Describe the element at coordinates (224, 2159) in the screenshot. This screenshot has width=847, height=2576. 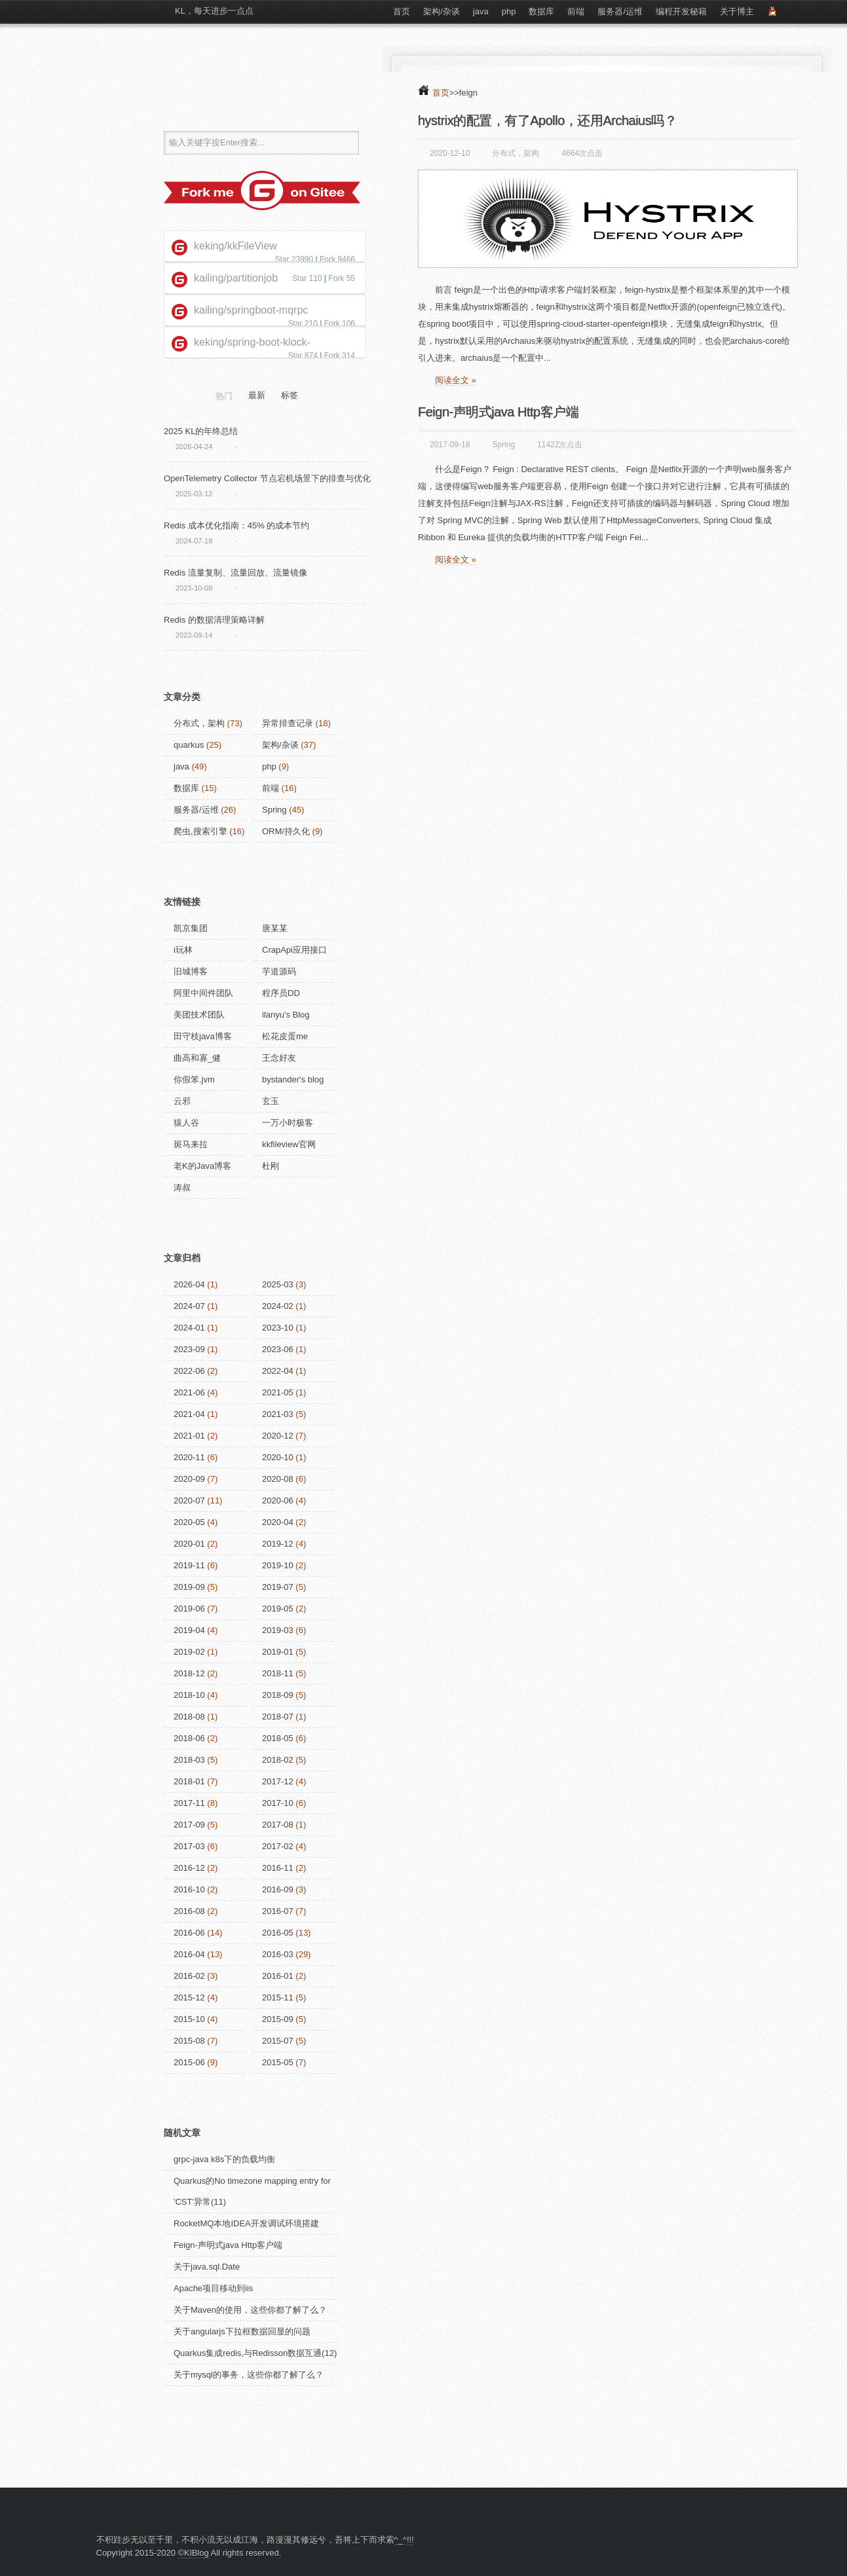
I see `grpc-java k8s下的负载均衡` at that location.